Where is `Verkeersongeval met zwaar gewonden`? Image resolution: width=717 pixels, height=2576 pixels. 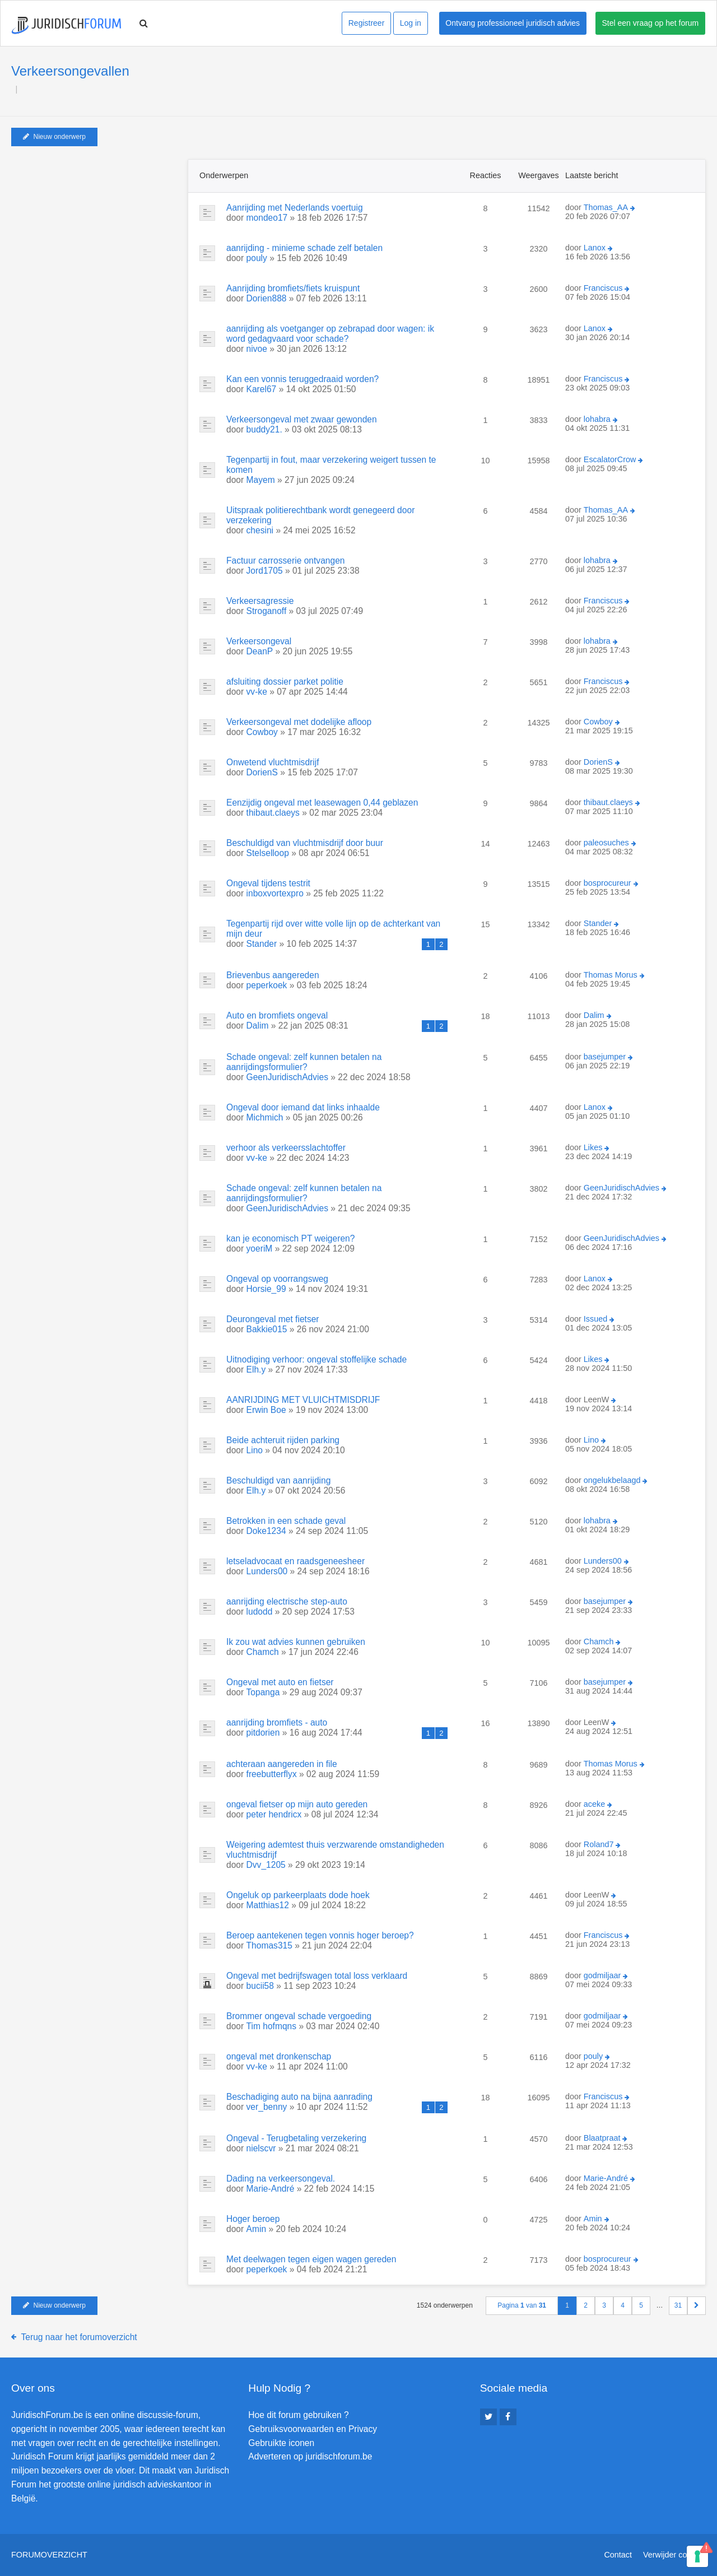
Verkeersongeval met zwaar gewonden is located at coordinates (301, 419).